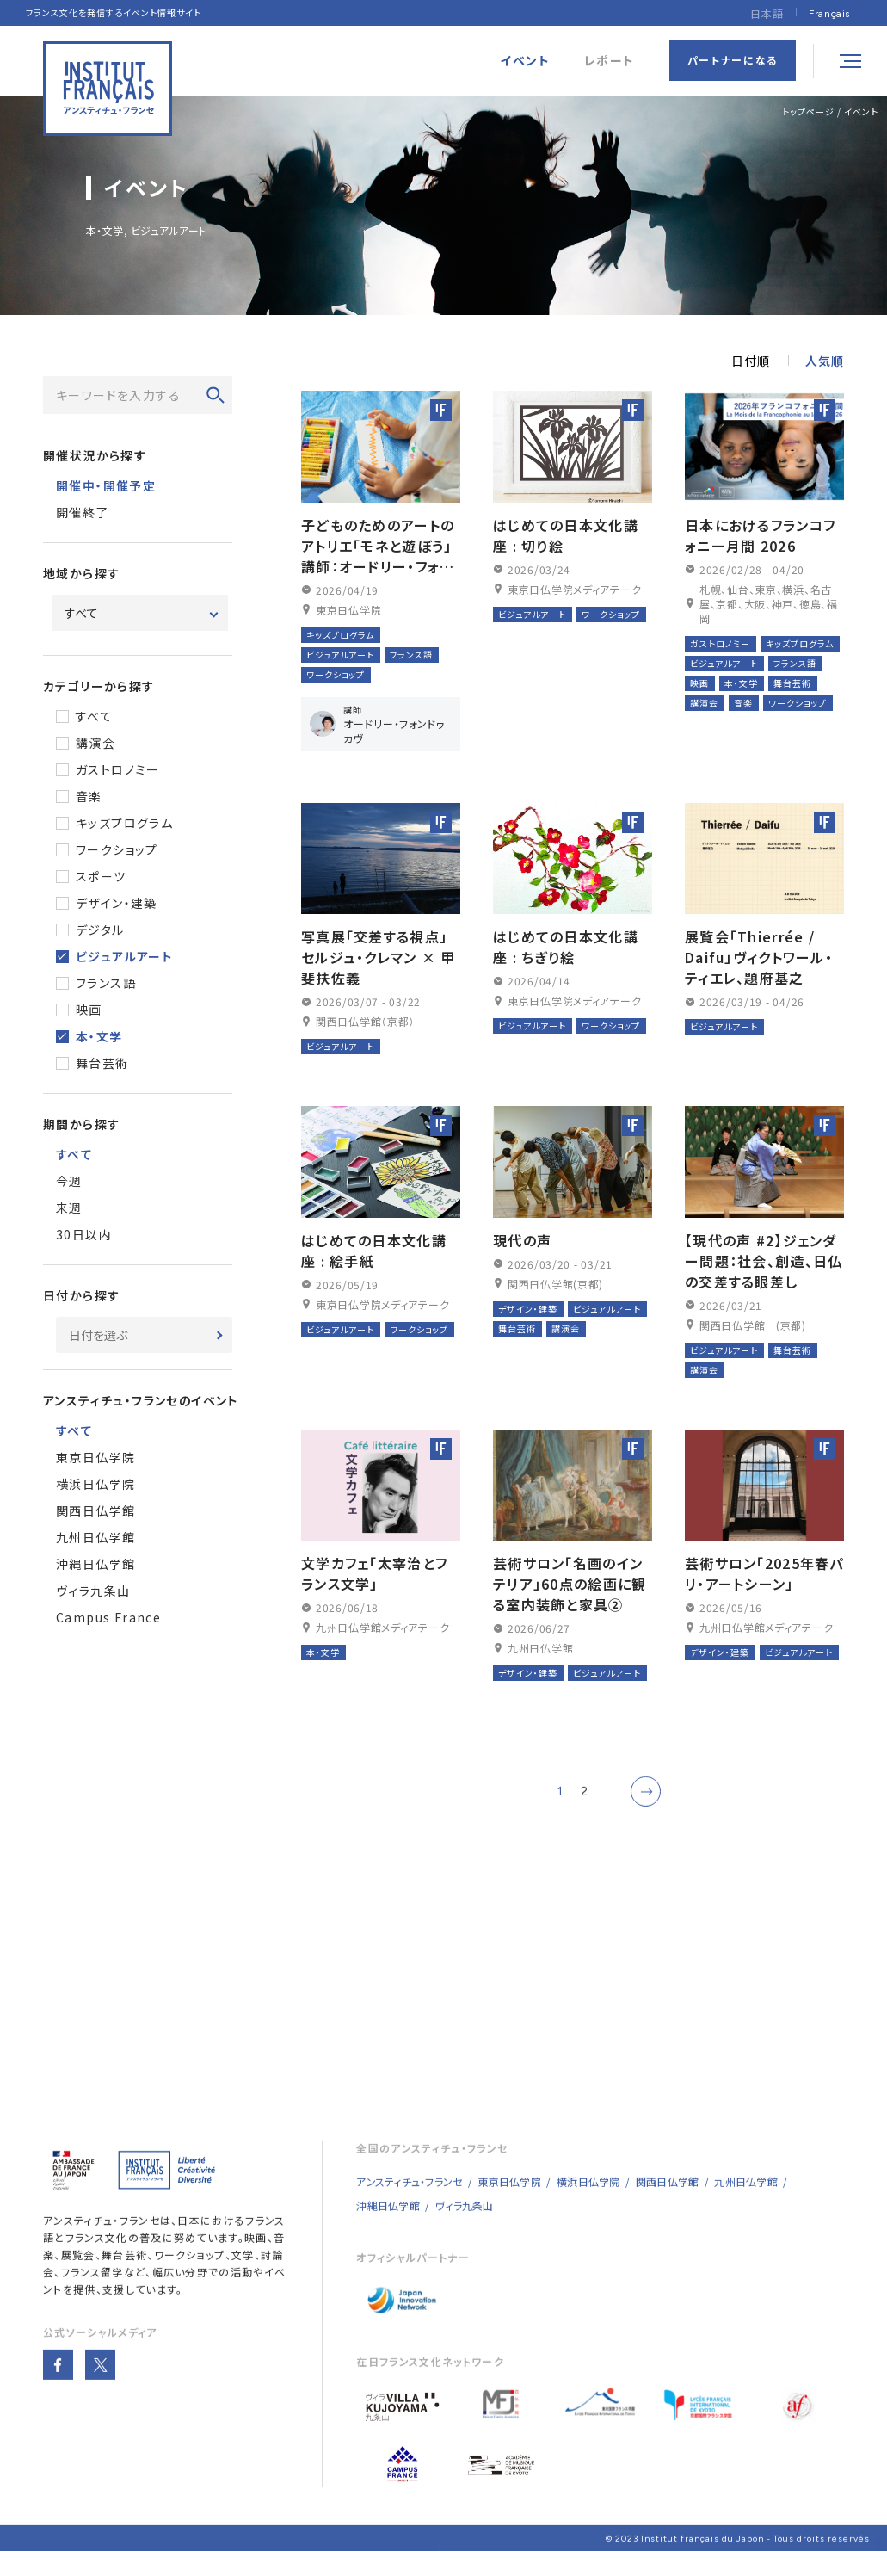  What do you see at coordinates (108, 1617) in the screenshot?
I see `Campus France` at bounding box center [108, 1617].